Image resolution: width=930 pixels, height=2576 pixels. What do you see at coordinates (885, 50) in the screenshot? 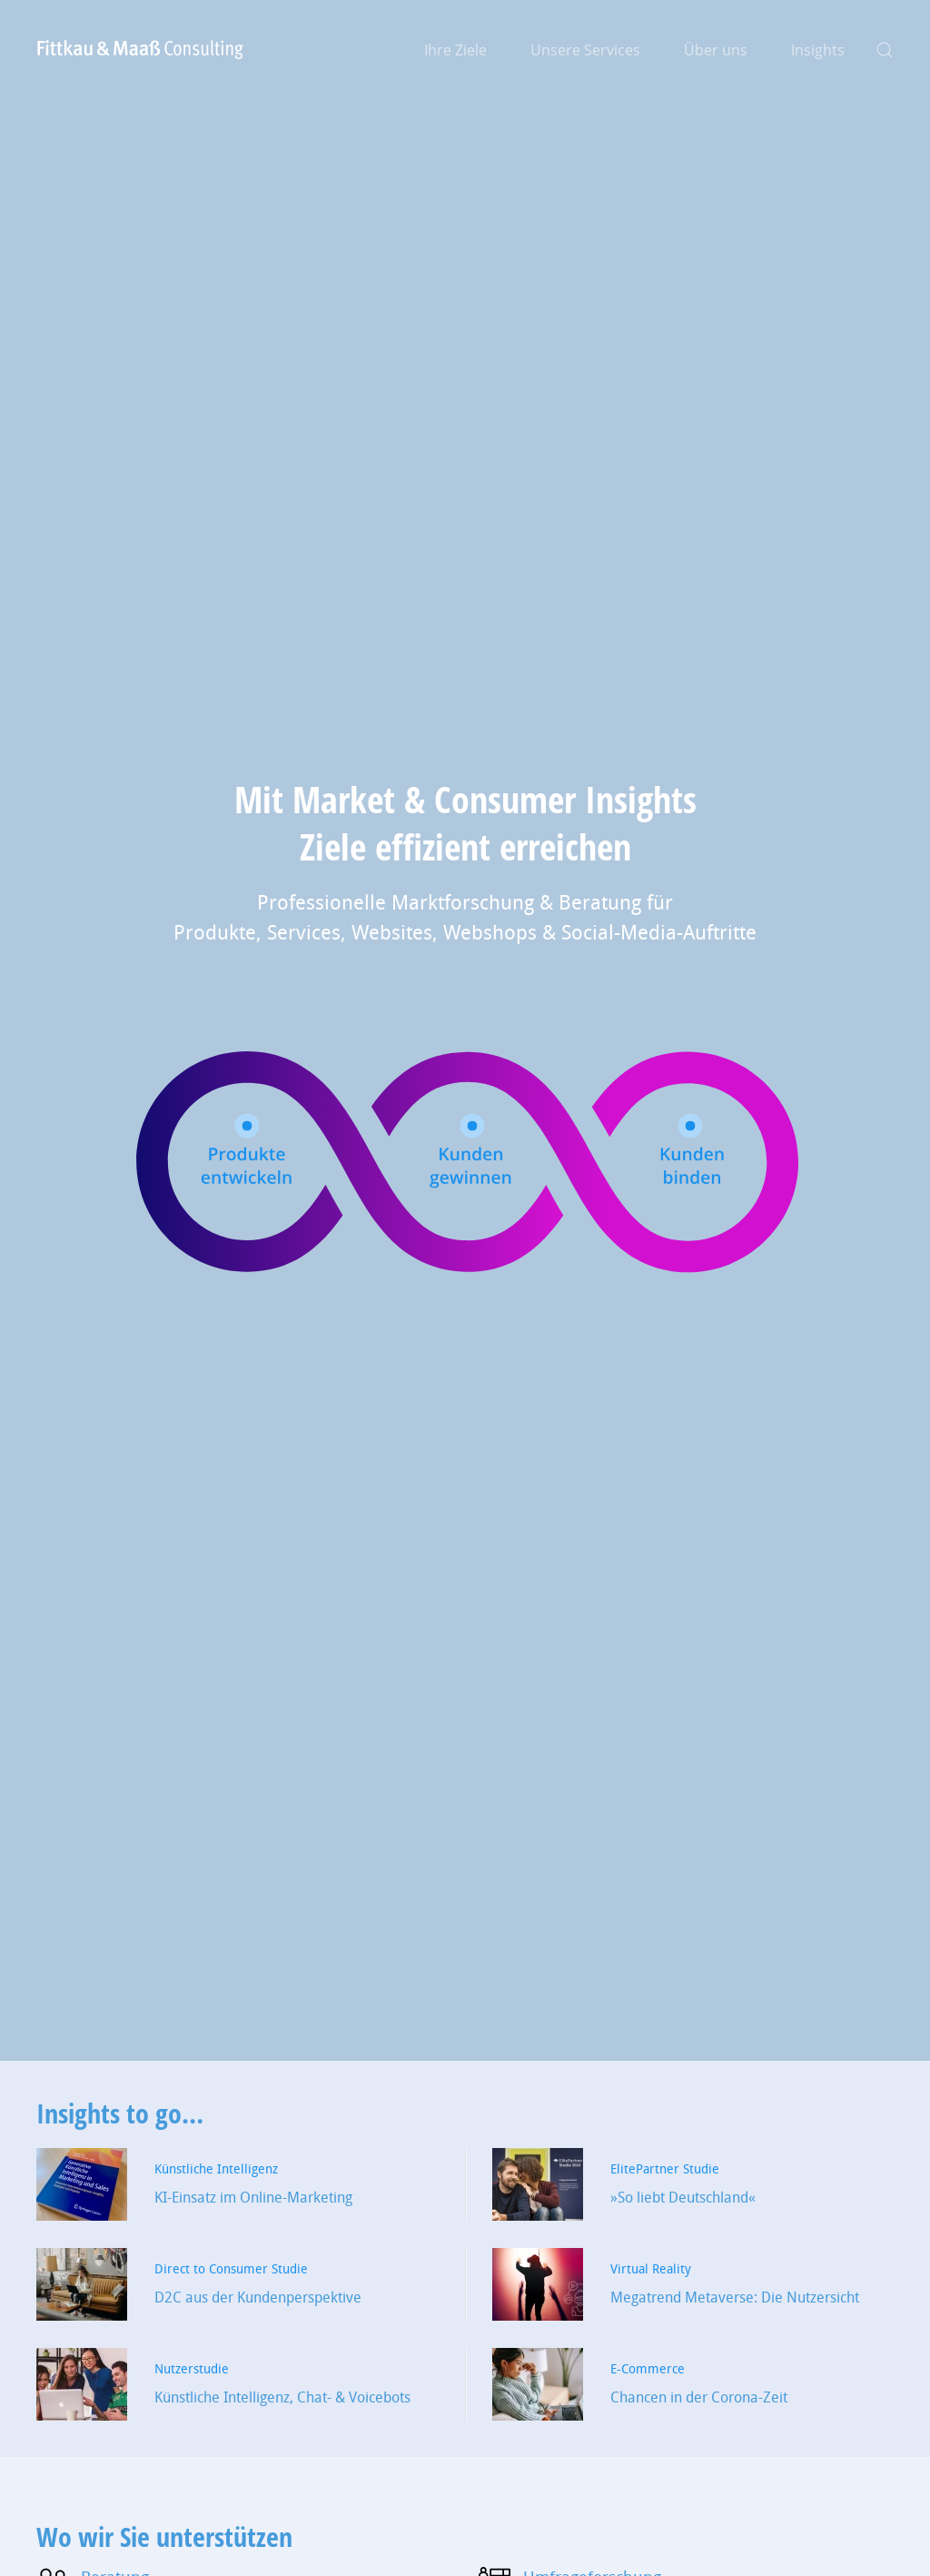
I see `[button]` at bounding box center [885, 50].